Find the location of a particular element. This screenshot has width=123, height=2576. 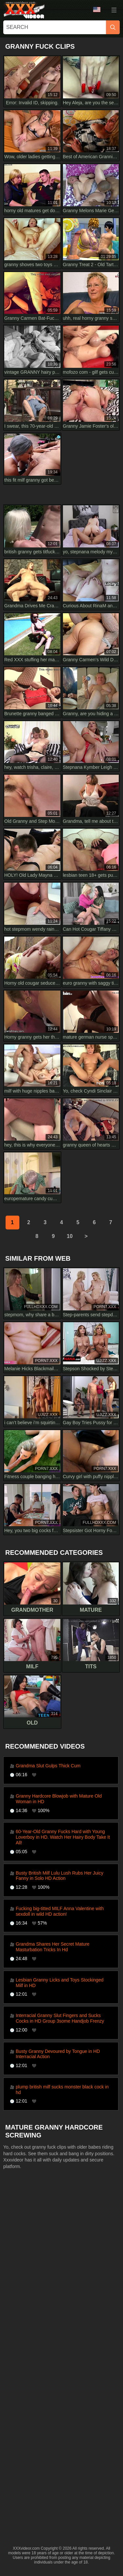

[next] is located at coordinates (86, 1236).